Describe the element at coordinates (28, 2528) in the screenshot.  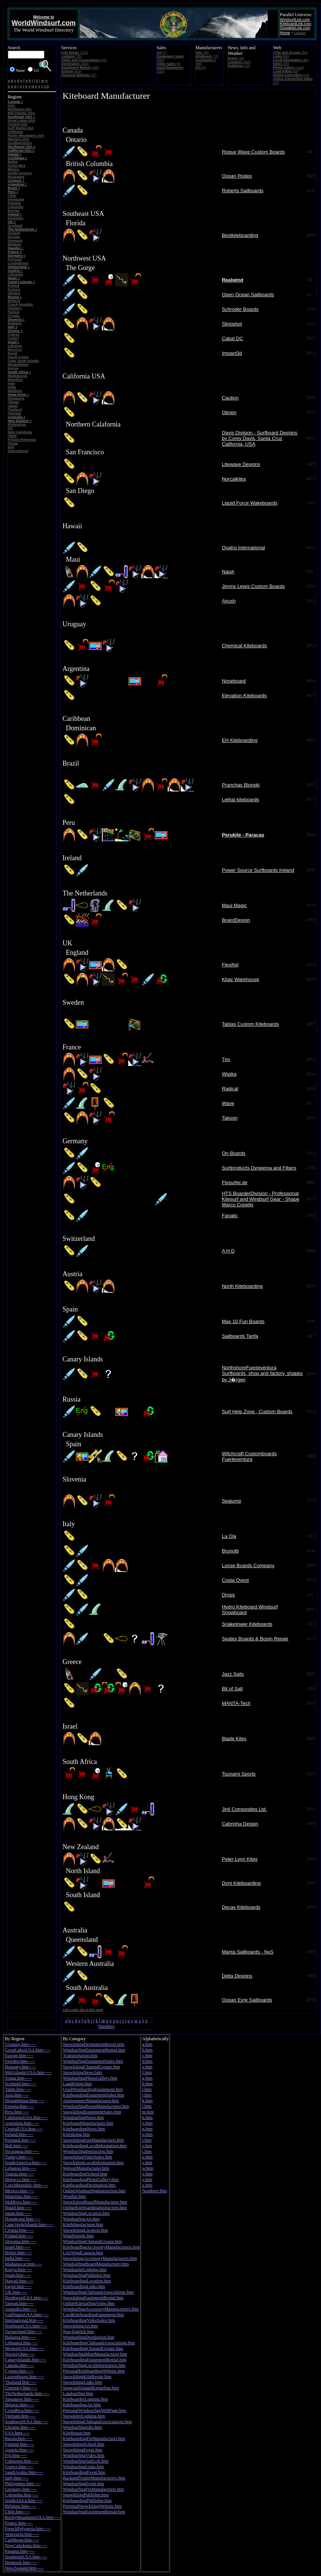
I see `FrenchPolynesia.htm-----` at that location.